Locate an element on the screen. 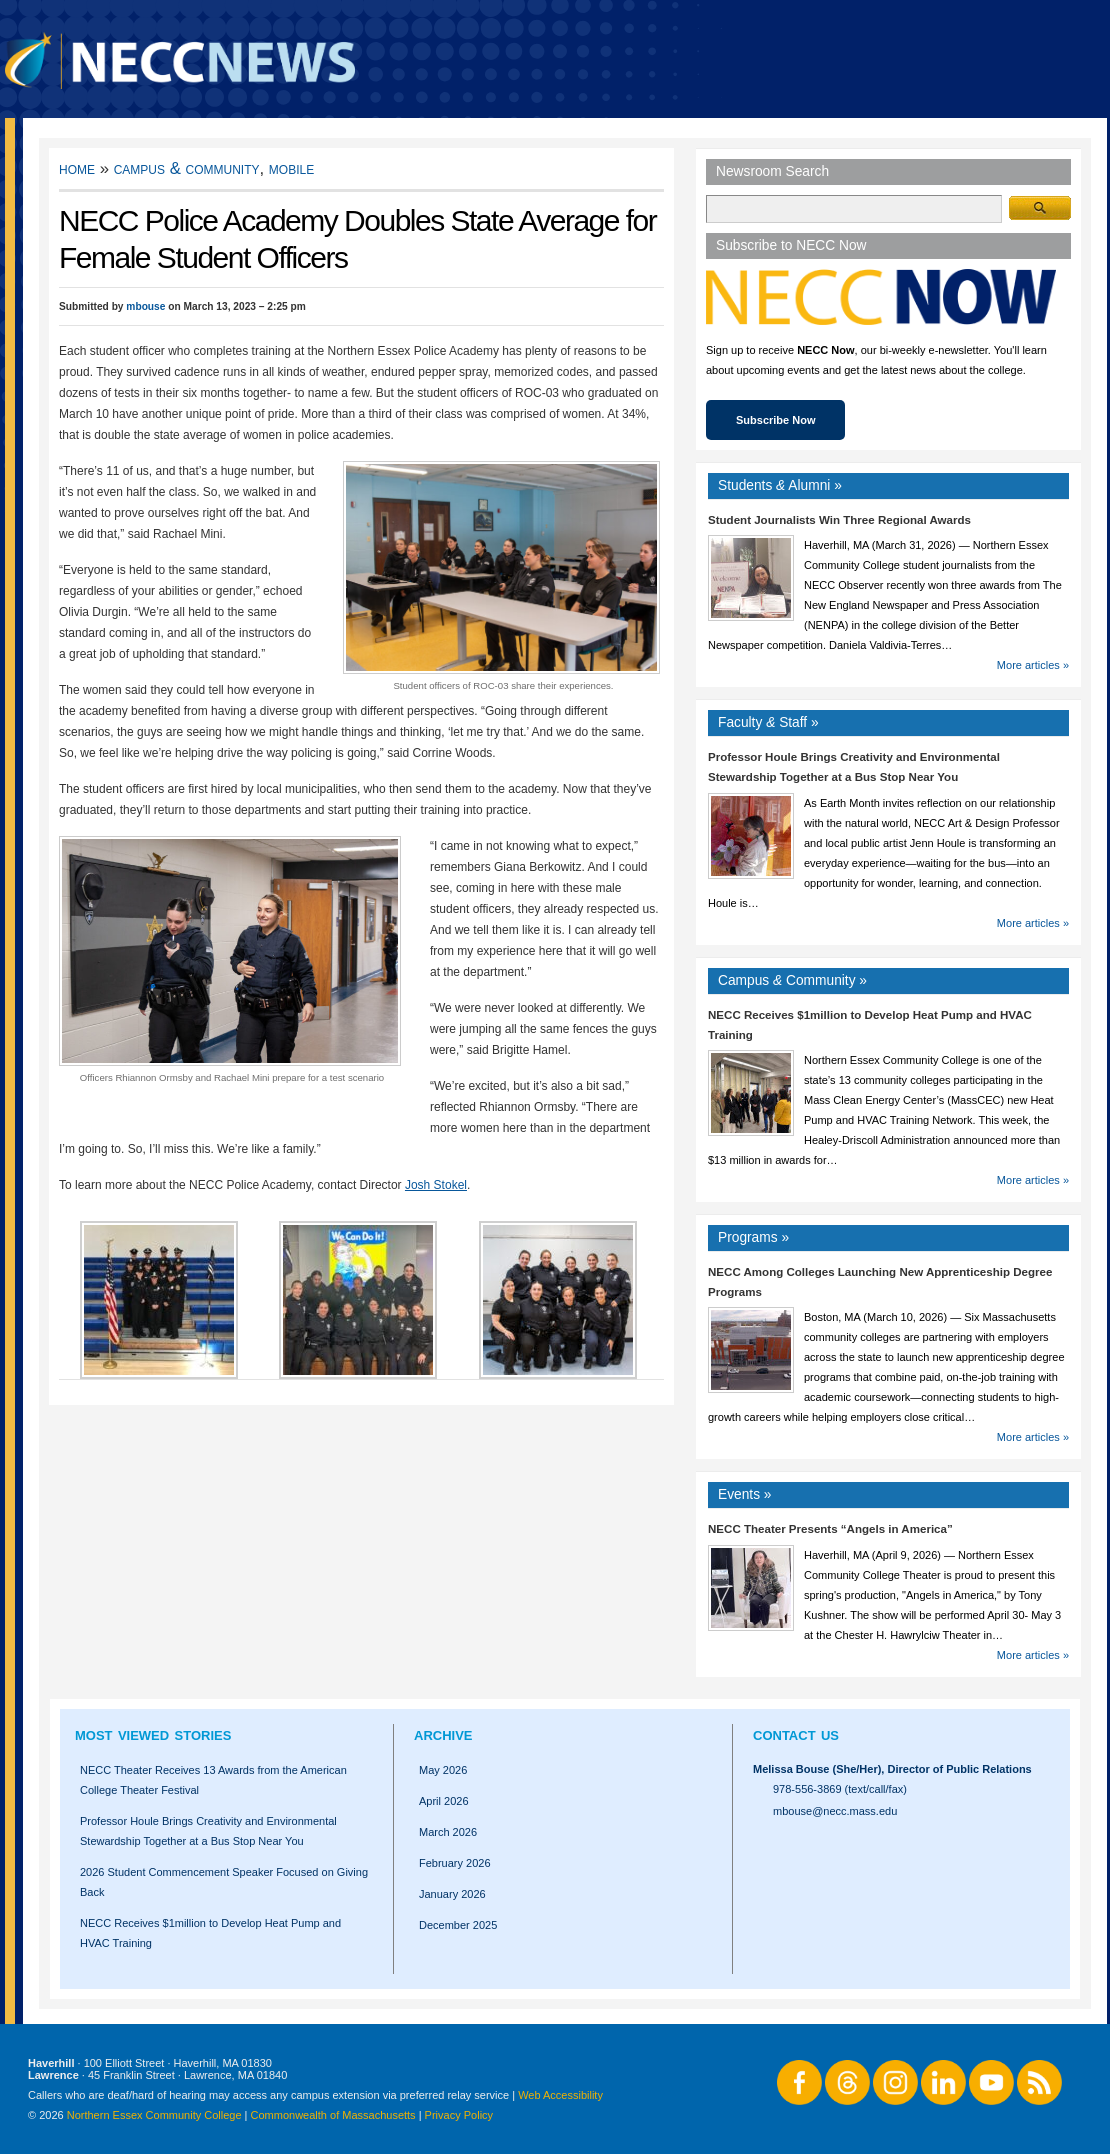  mbouse is located at coordinates (145, 306).